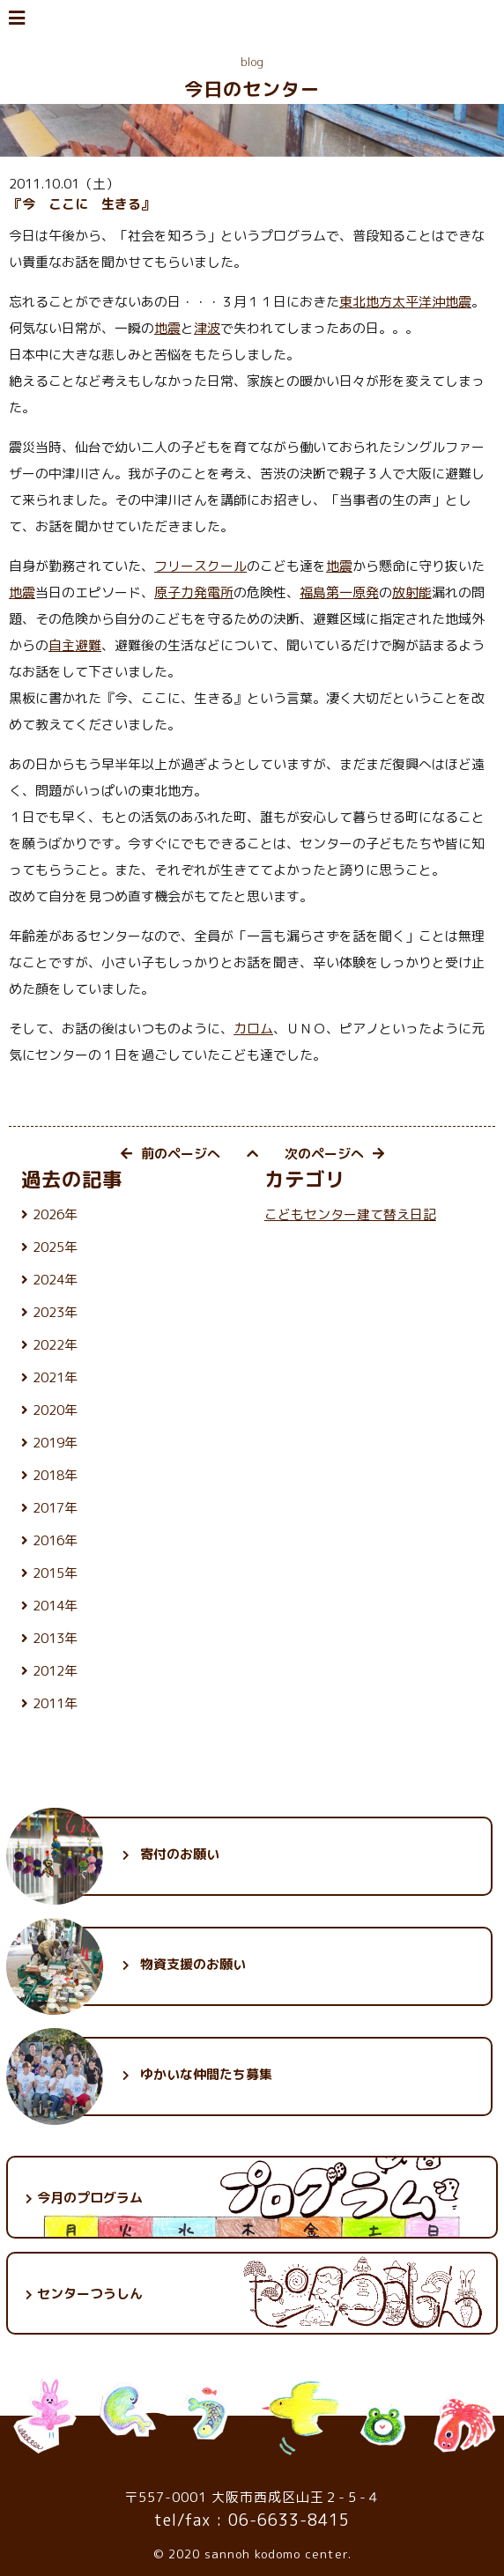  I want to click on 2018年, so click(55, 1475).